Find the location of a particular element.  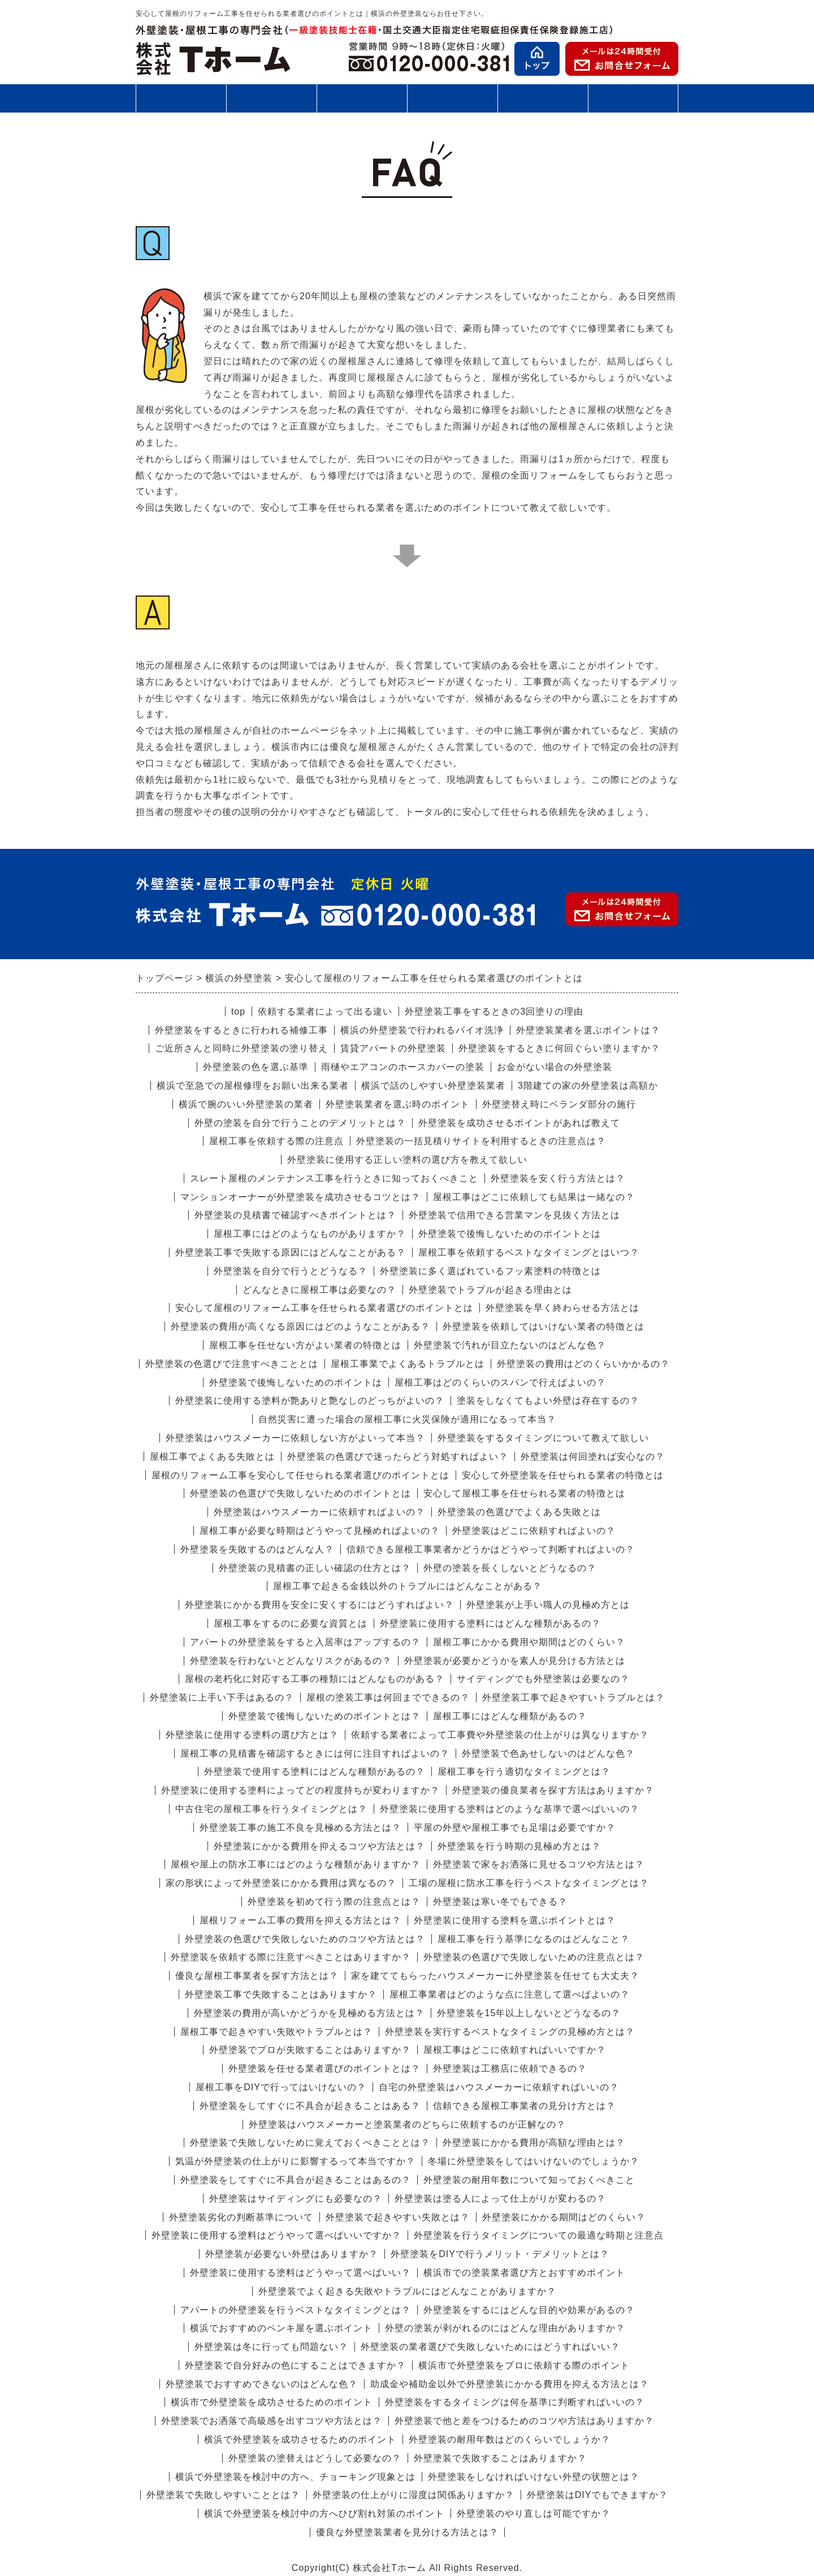

マンションオーナーが外壁塗装を成功させるコツとは？ is located at coordinates (300, 1197).